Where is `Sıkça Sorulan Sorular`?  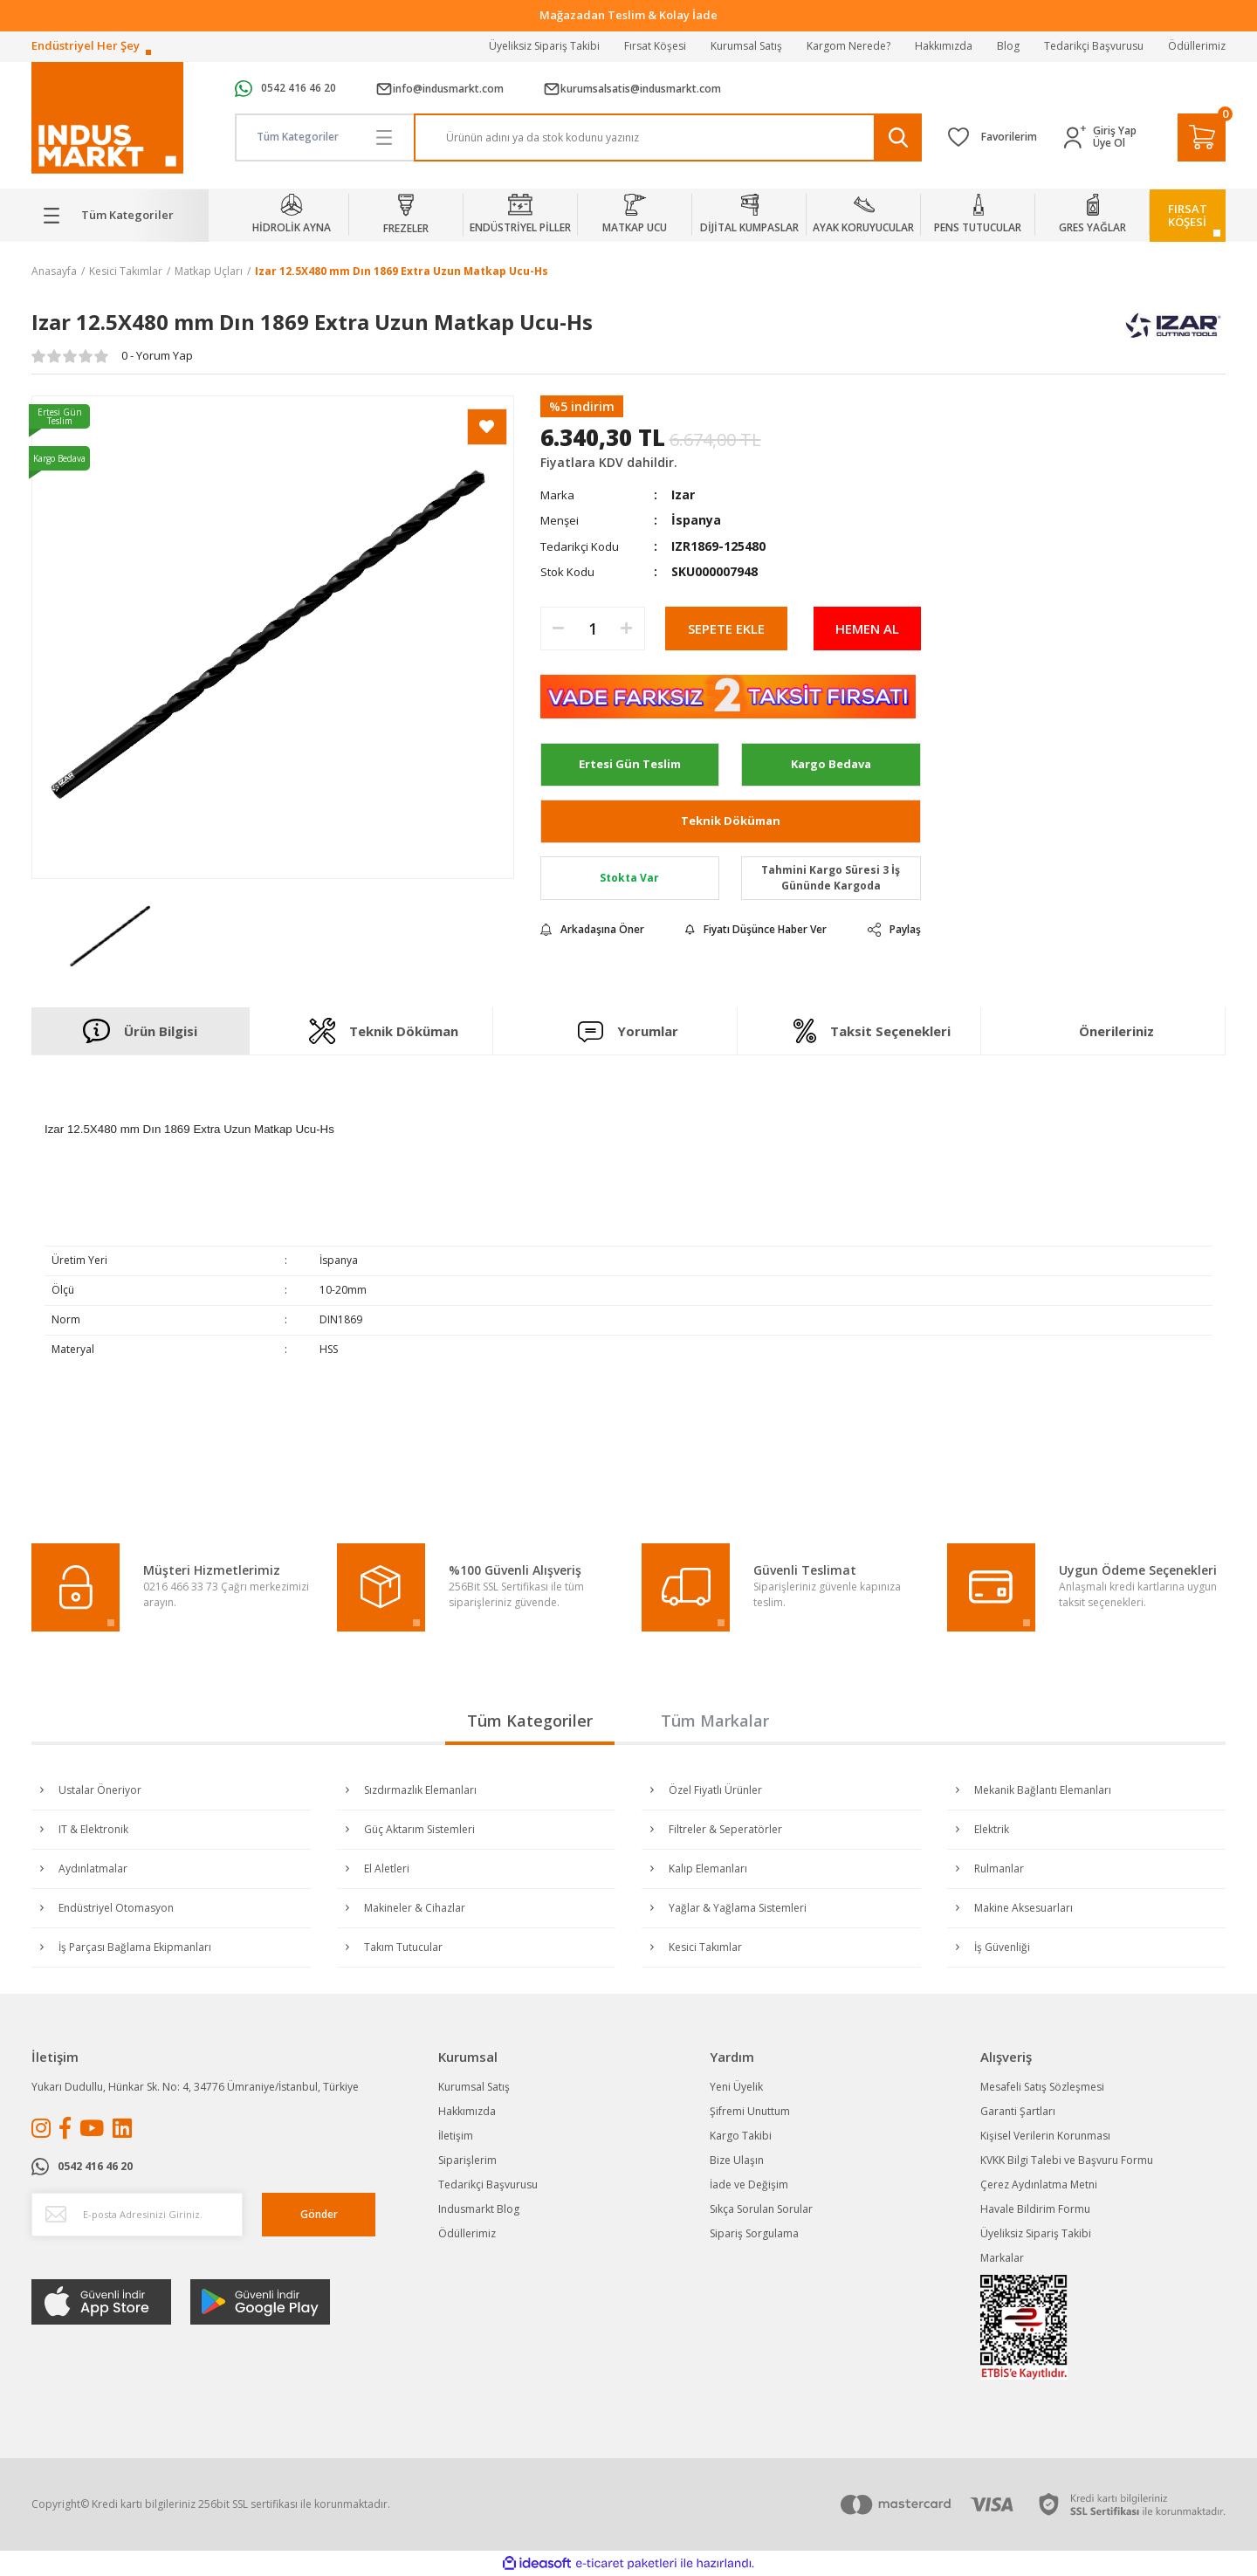
Sıkça Sorulan Sorular is located at coordinates (761, 2209).